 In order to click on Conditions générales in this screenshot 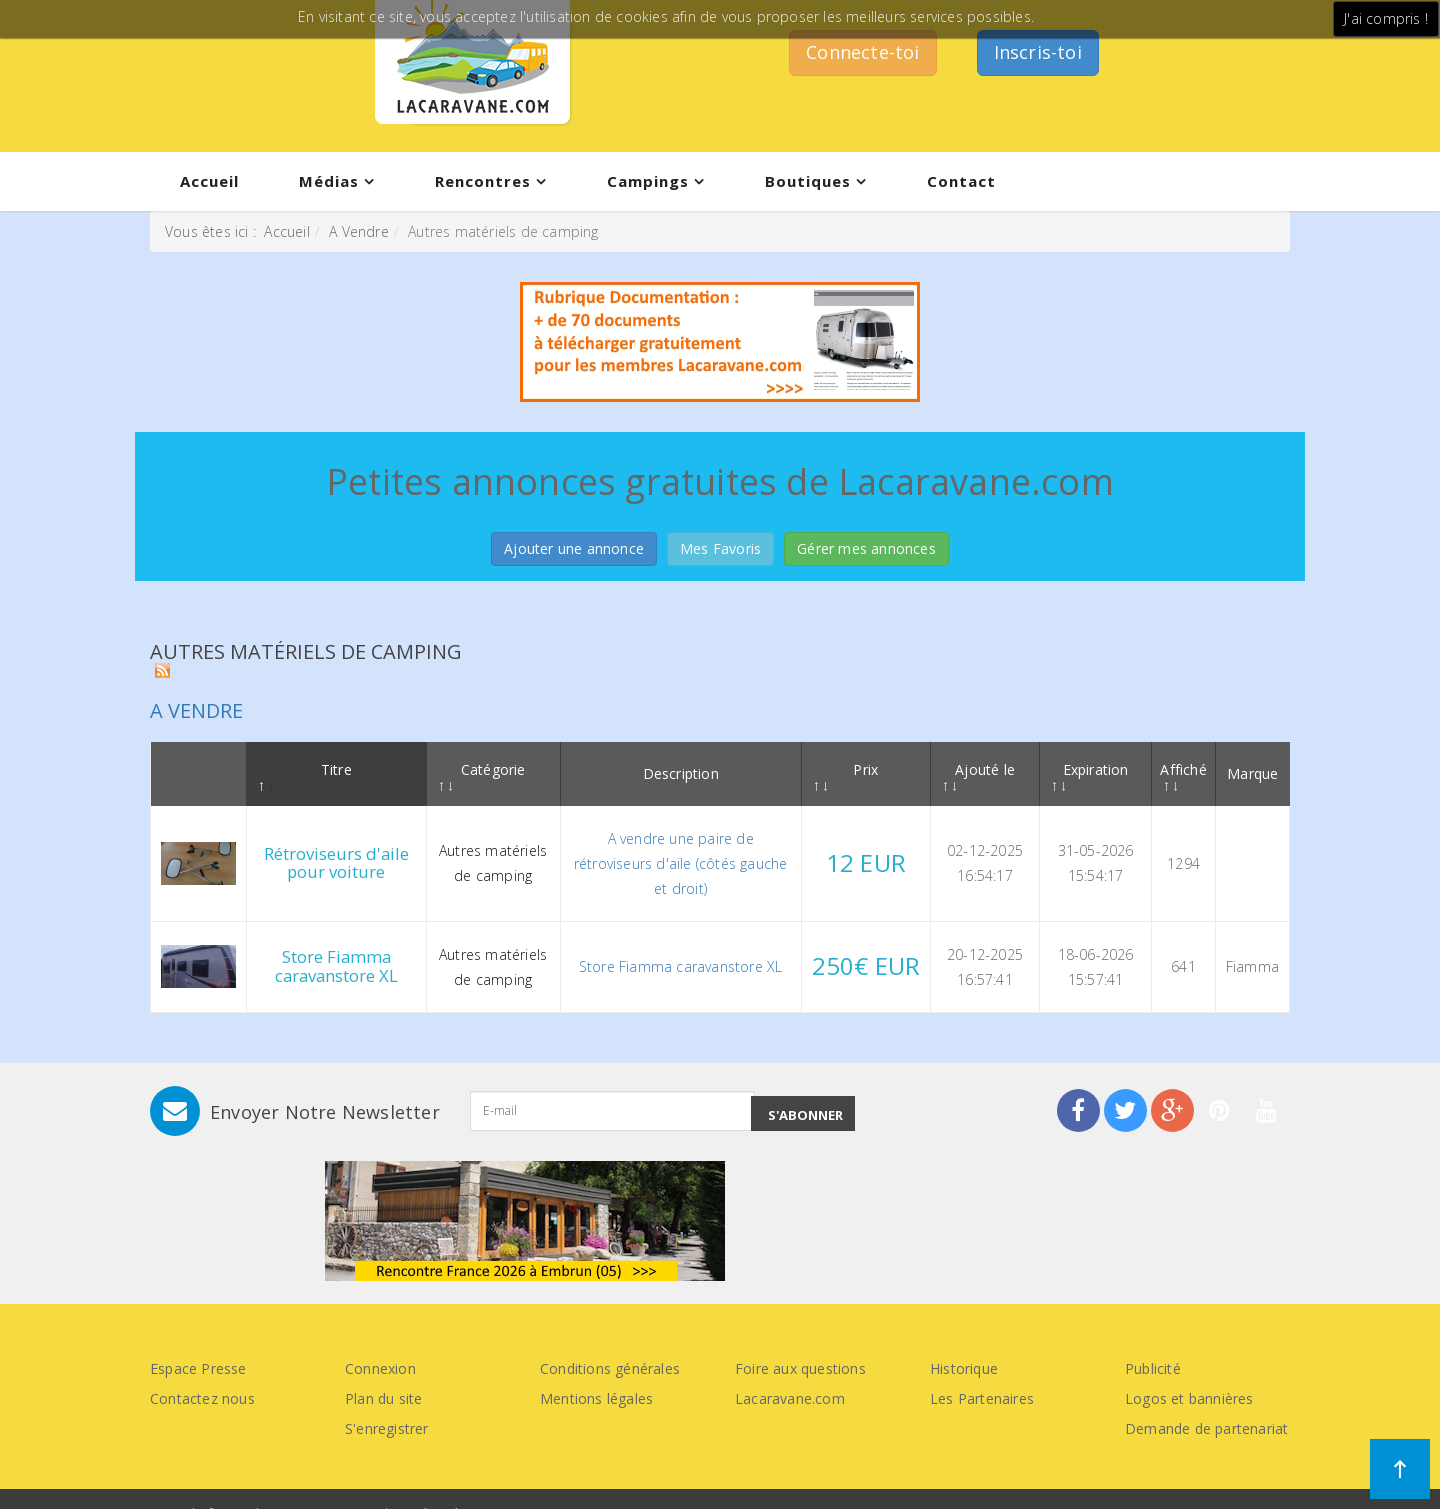, I will do `click(610, 1368)`.